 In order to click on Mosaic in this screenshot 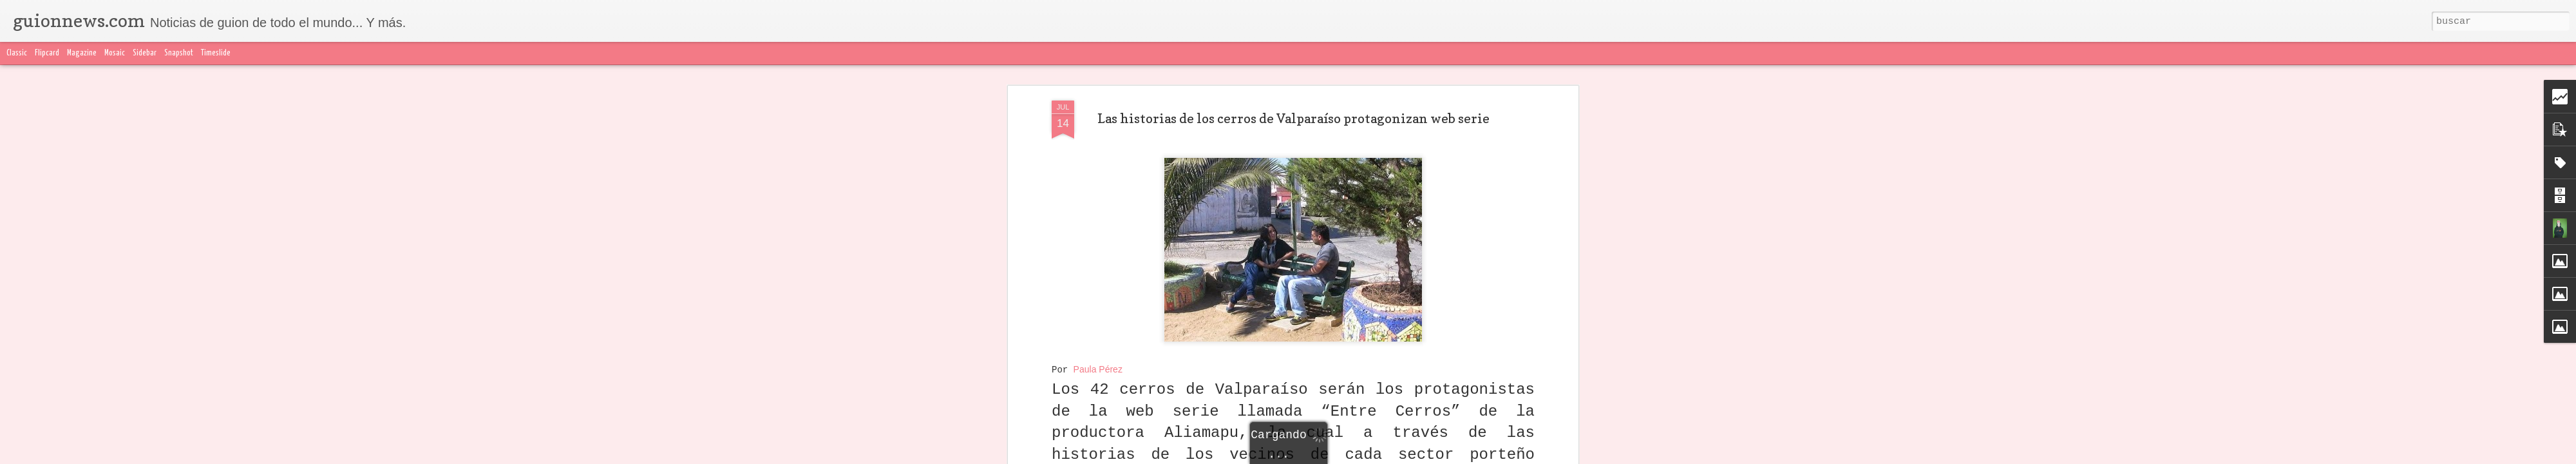, I will do `click(114, 53)`.